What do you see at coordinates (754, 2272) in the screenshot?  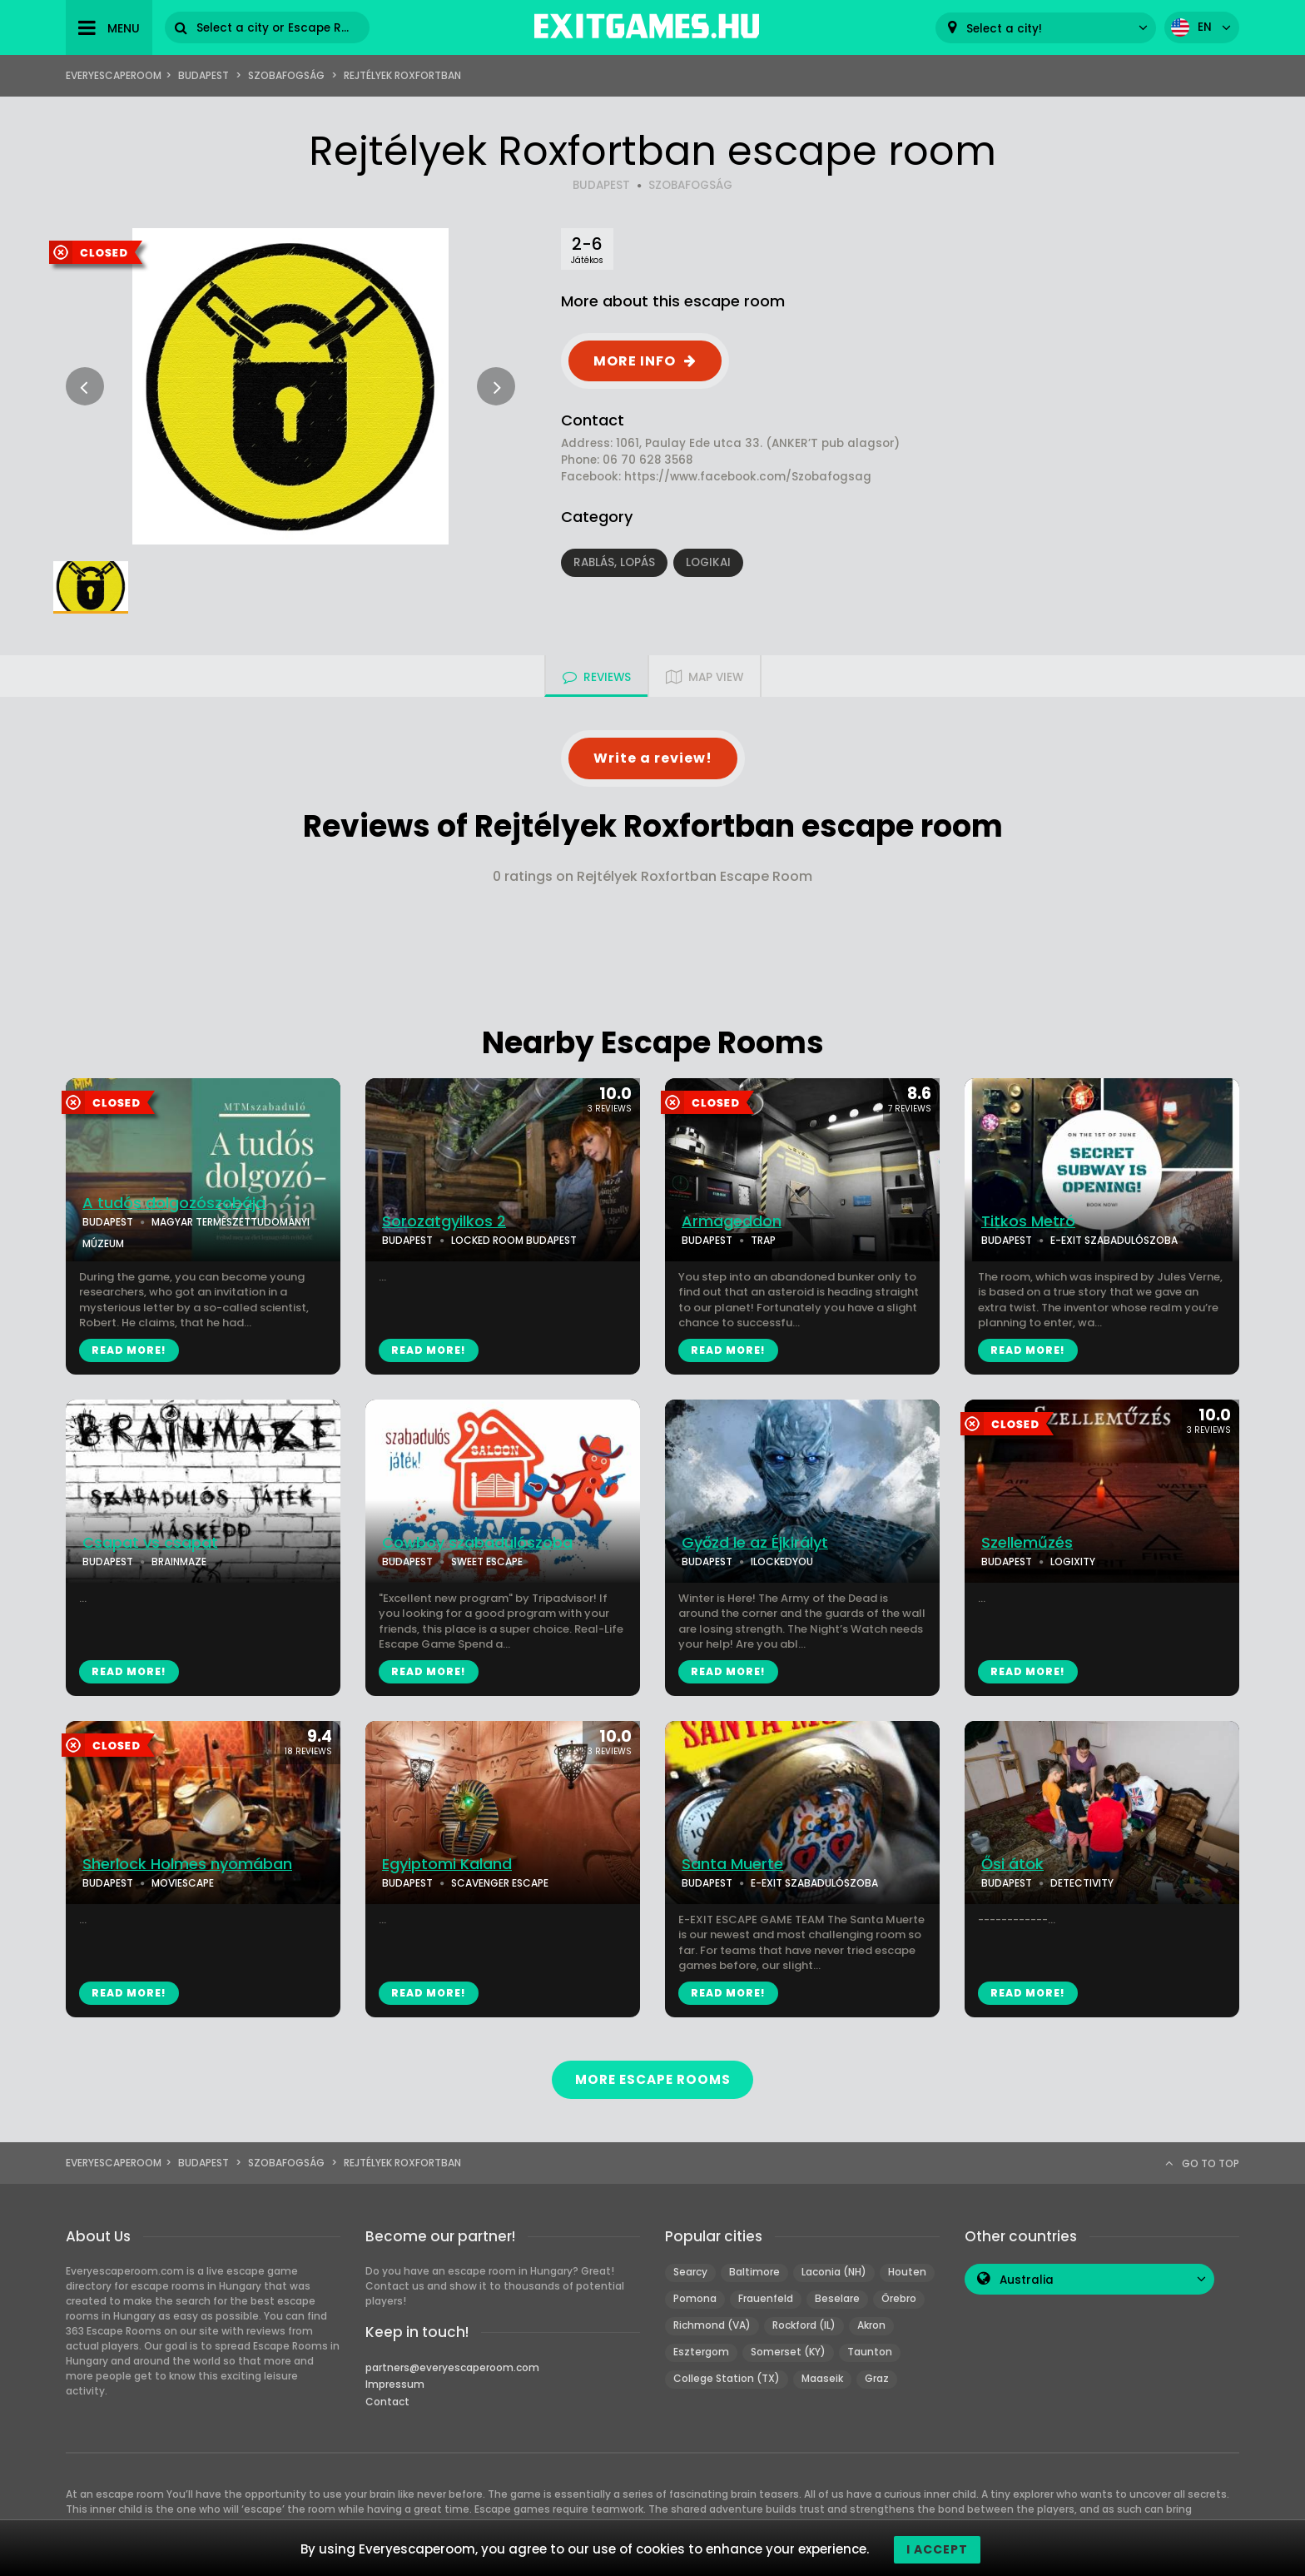 I see `Baltimore` at bounding box center [754, 2272].